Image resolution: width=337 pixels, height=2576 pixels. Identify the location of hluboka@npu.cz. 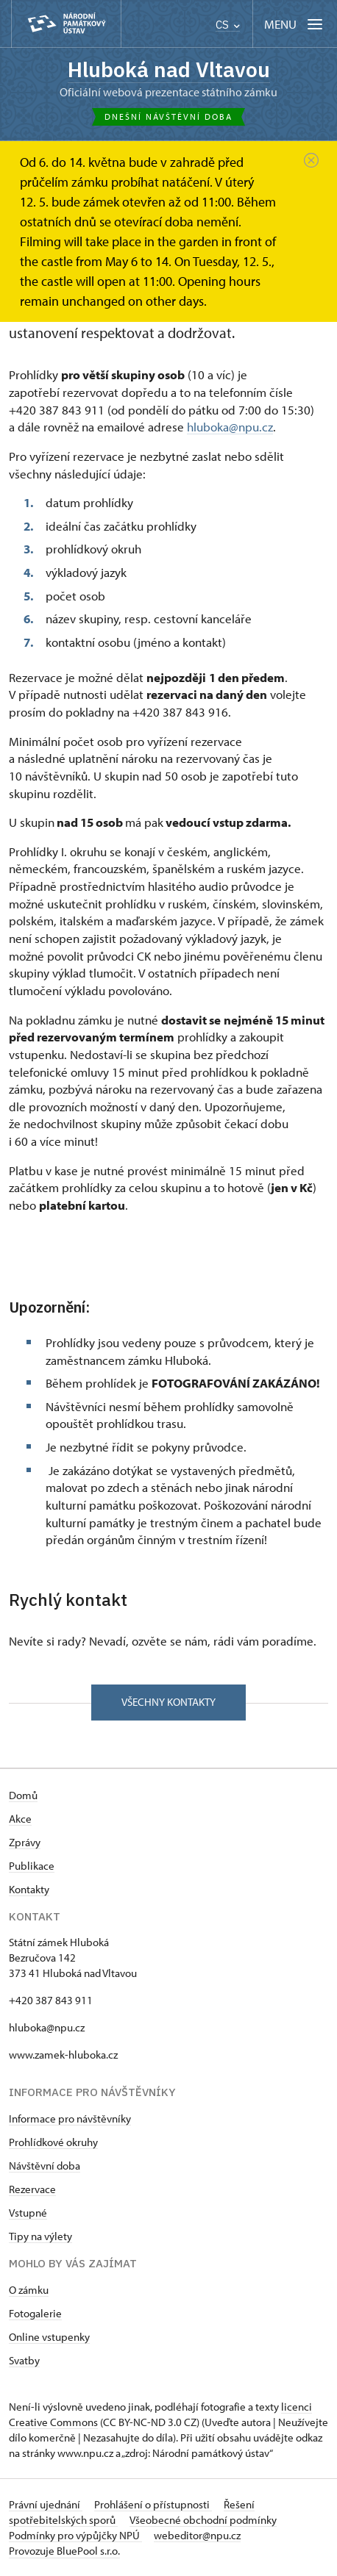
(230, 426).